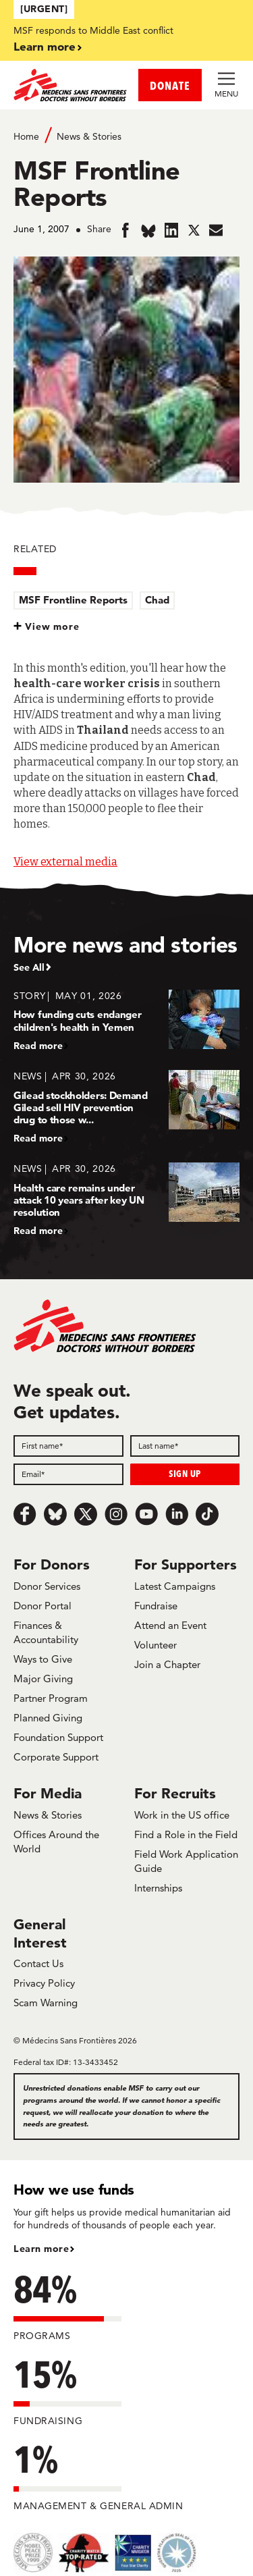 This screenshot has width=253, height=2576. I want to click on [TikTok], so click(207, 1514).